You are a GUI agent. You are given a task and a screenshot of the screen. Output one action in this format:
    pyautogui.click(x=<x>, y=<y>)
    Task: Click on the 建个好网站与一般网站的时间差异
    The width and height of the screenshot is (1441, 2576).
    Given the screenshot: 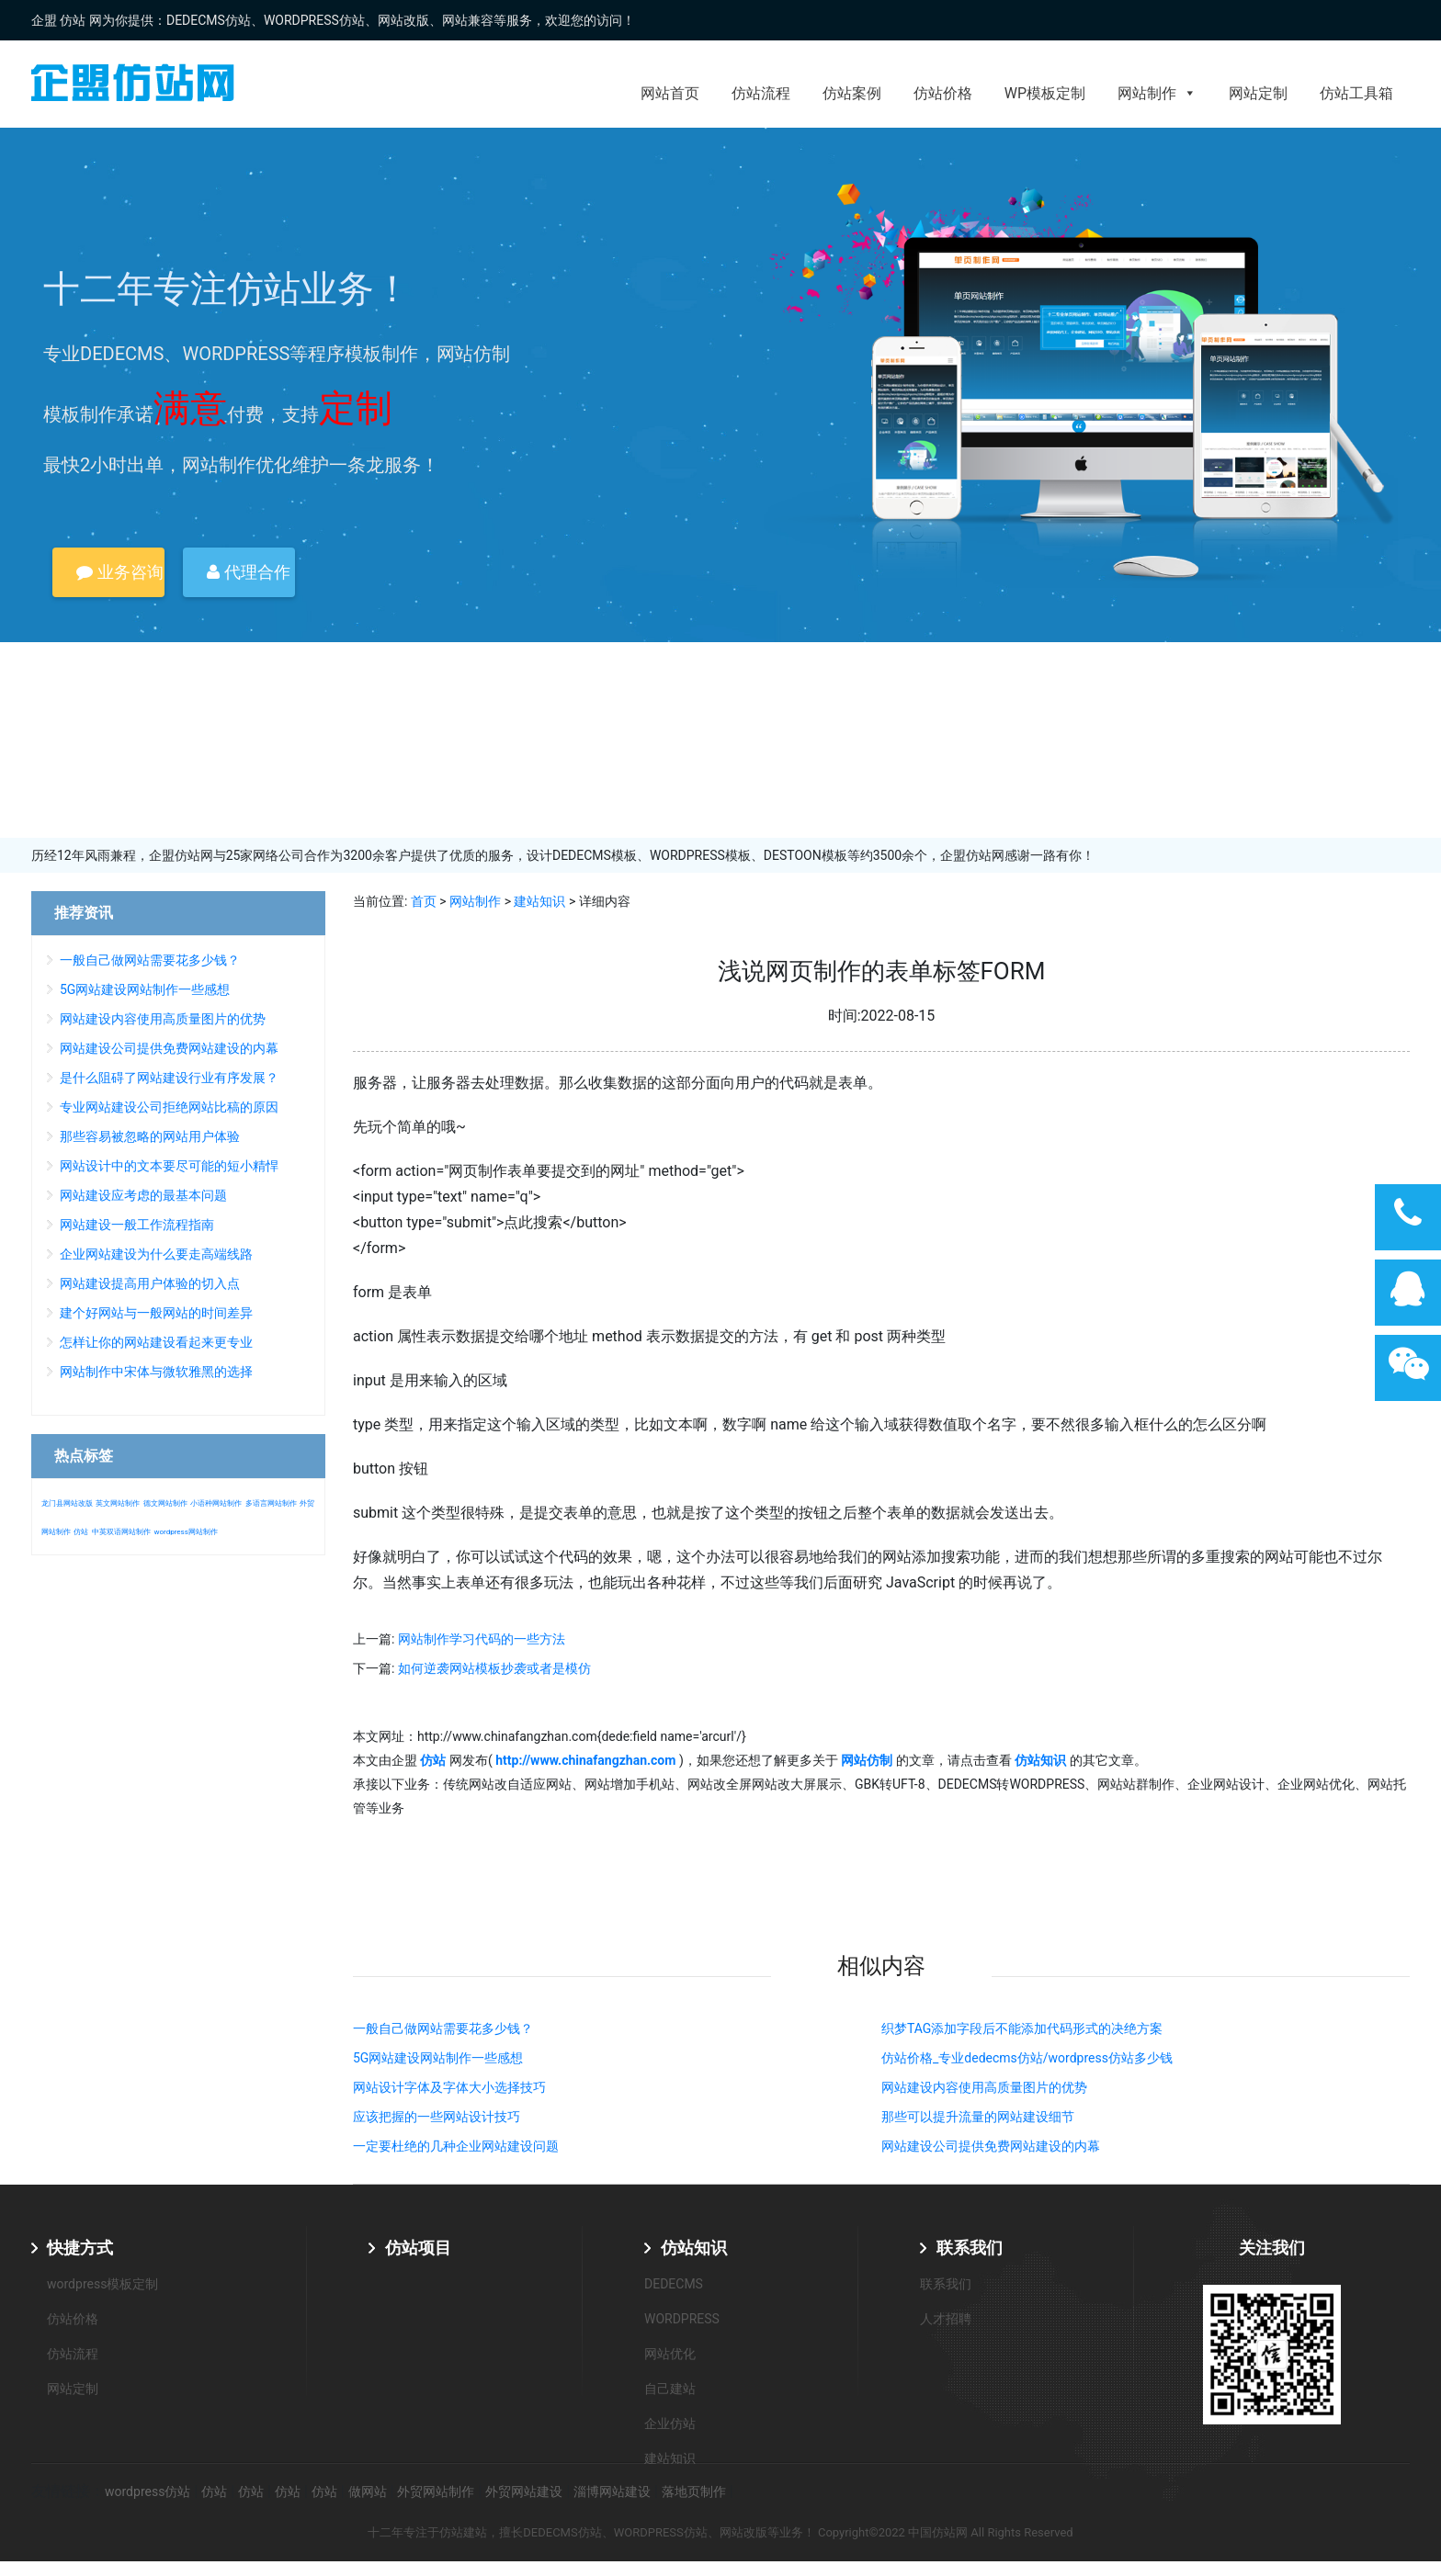 What is the action you would take?
    pyautogui.click(x=156, y=1312)
    